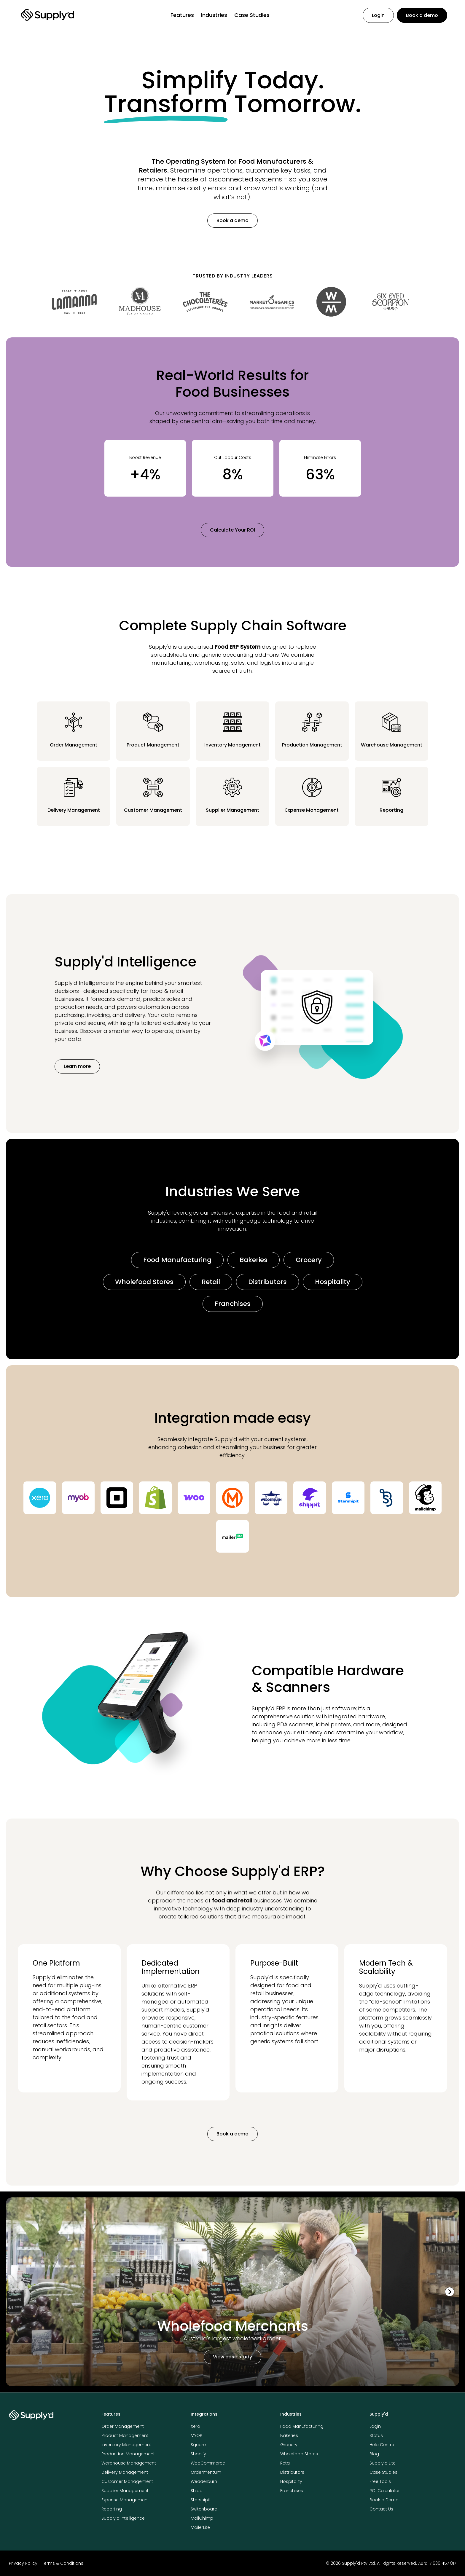 The image size is (465, 2576). What do you see at coordinates (252, 15) in the screenshot?
I see `Case Studies` at bounding box center [252, 15].